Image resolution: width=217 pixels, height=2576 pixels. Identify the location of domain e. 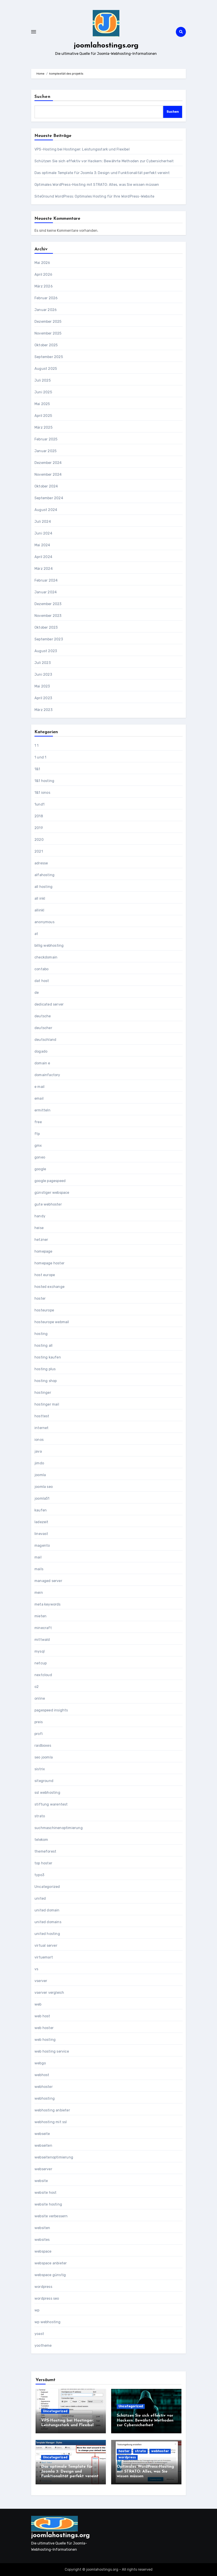
(42, 1063).